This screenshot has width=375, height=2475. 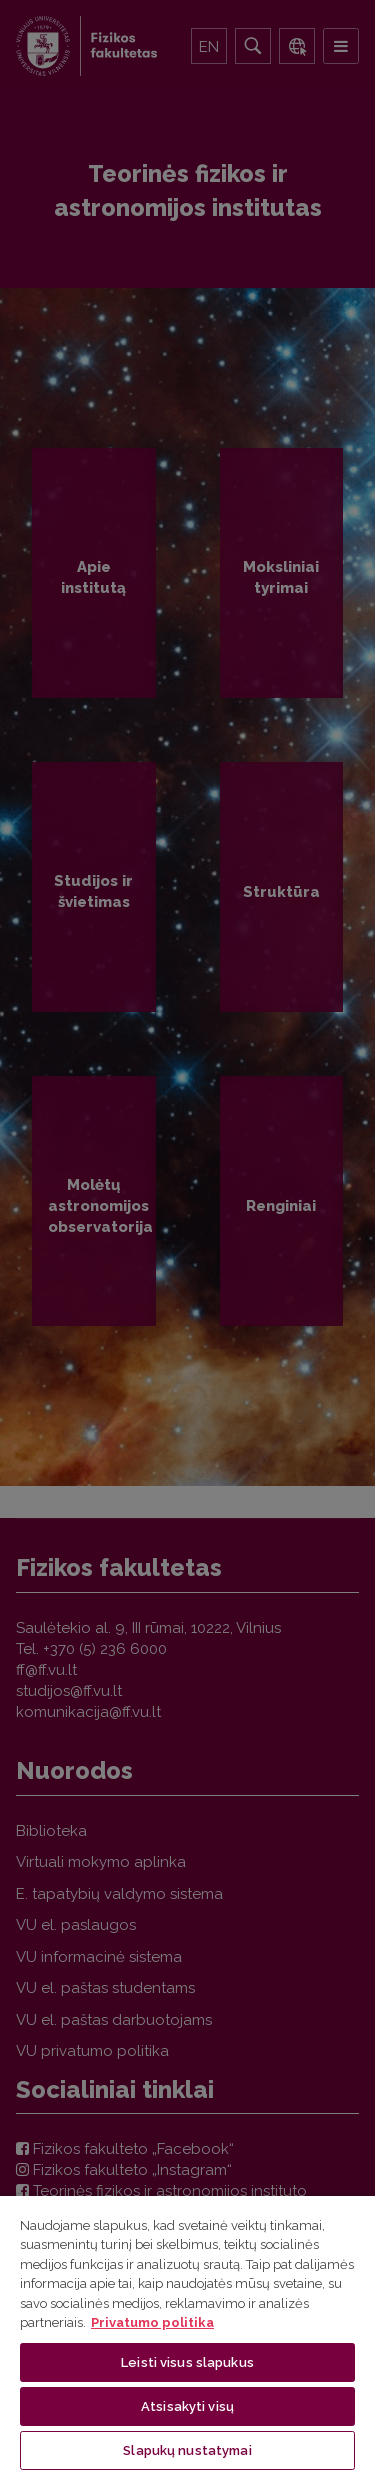 I want to click on Leisti visus slapukus, so click(x=187, y=2362).